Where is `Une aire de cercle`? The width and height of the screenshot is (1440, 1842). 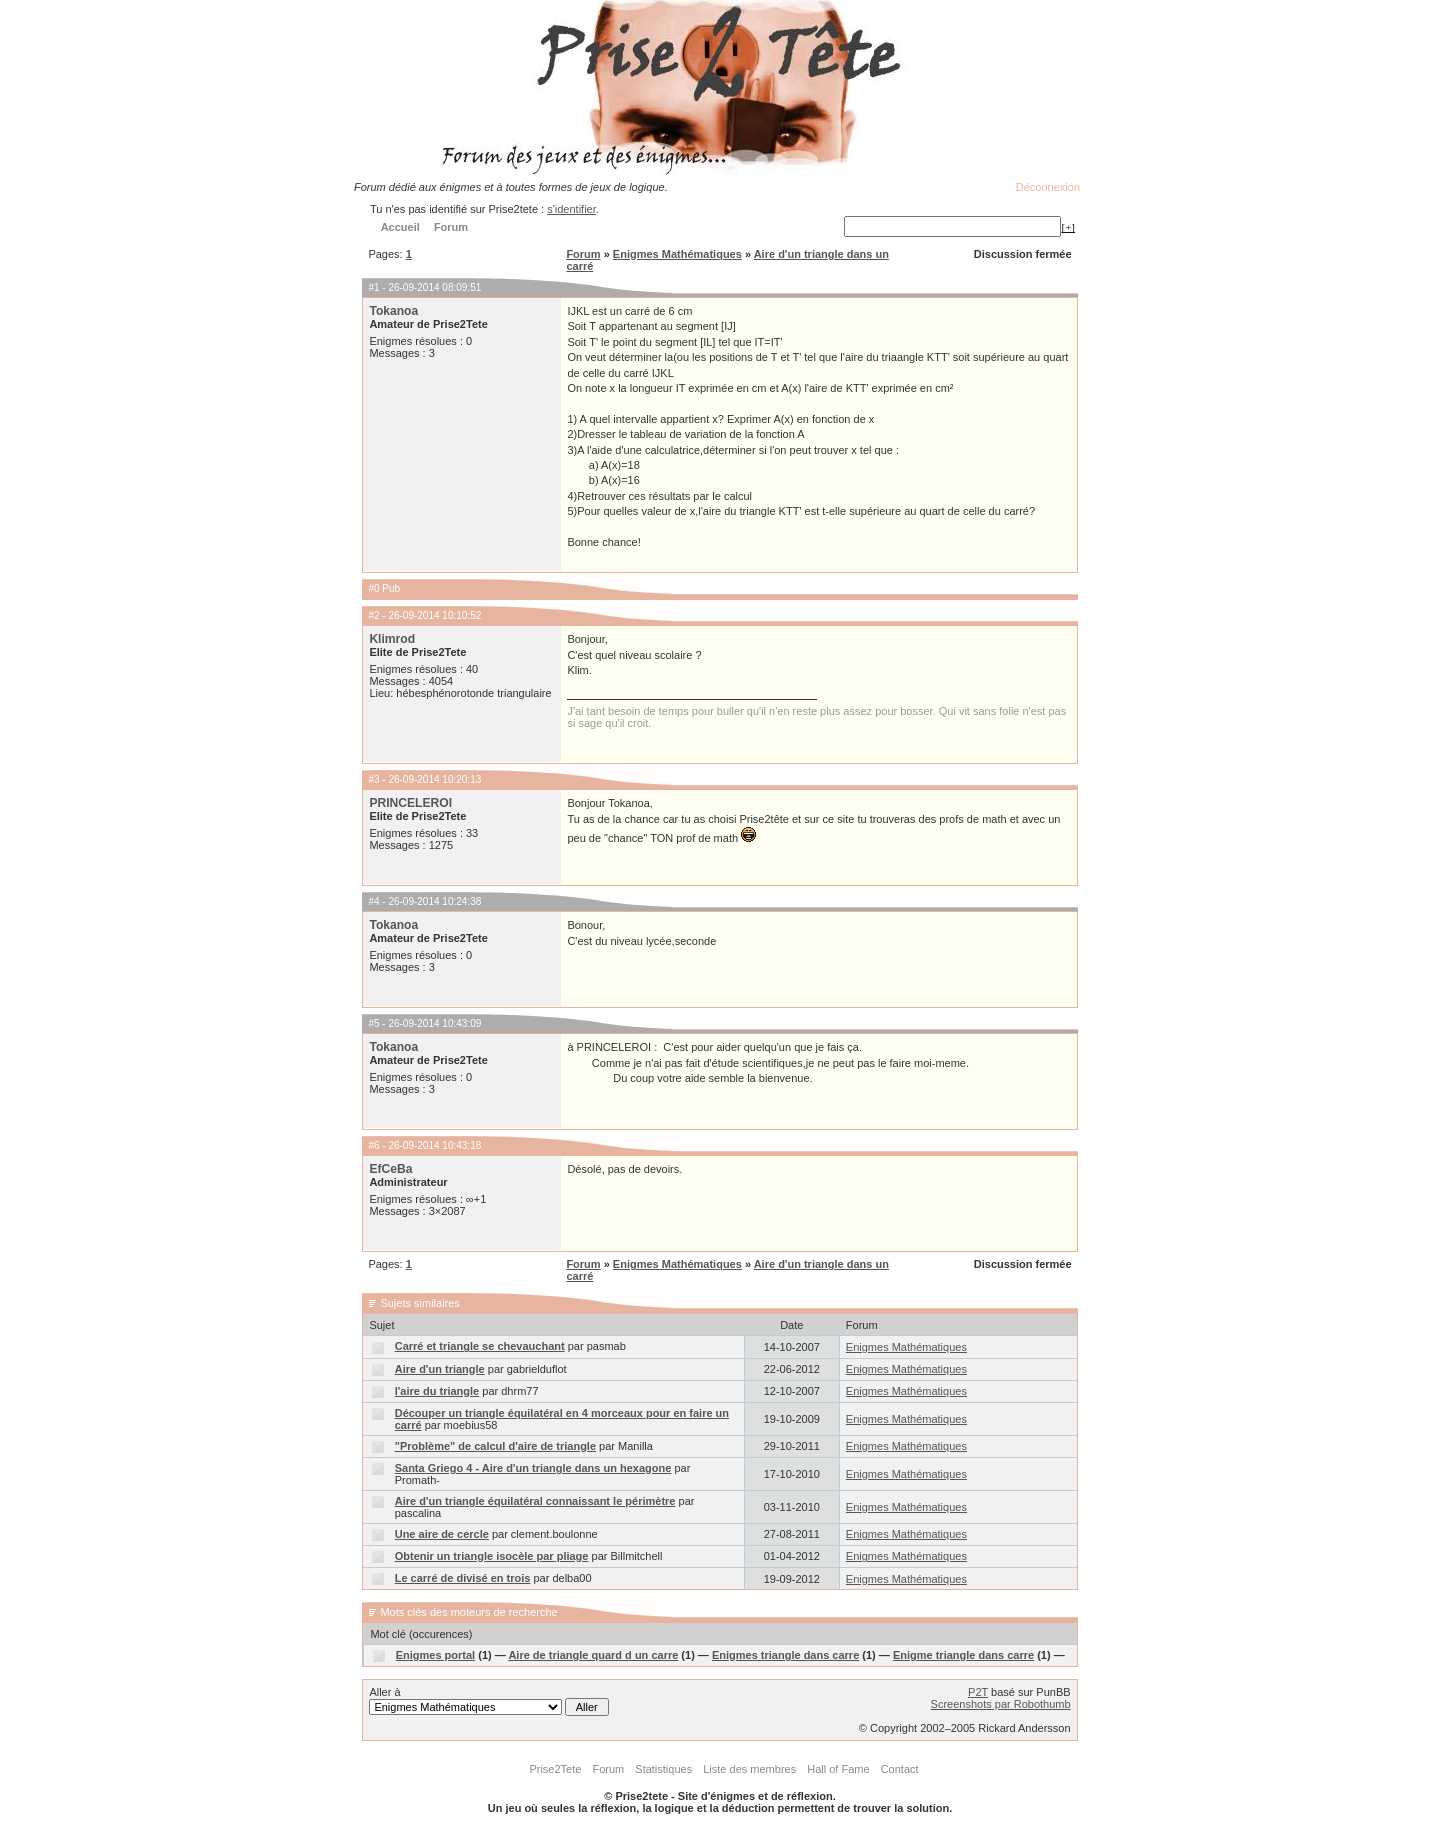
Une aire de cercle is located at coordinates (442, 1534).